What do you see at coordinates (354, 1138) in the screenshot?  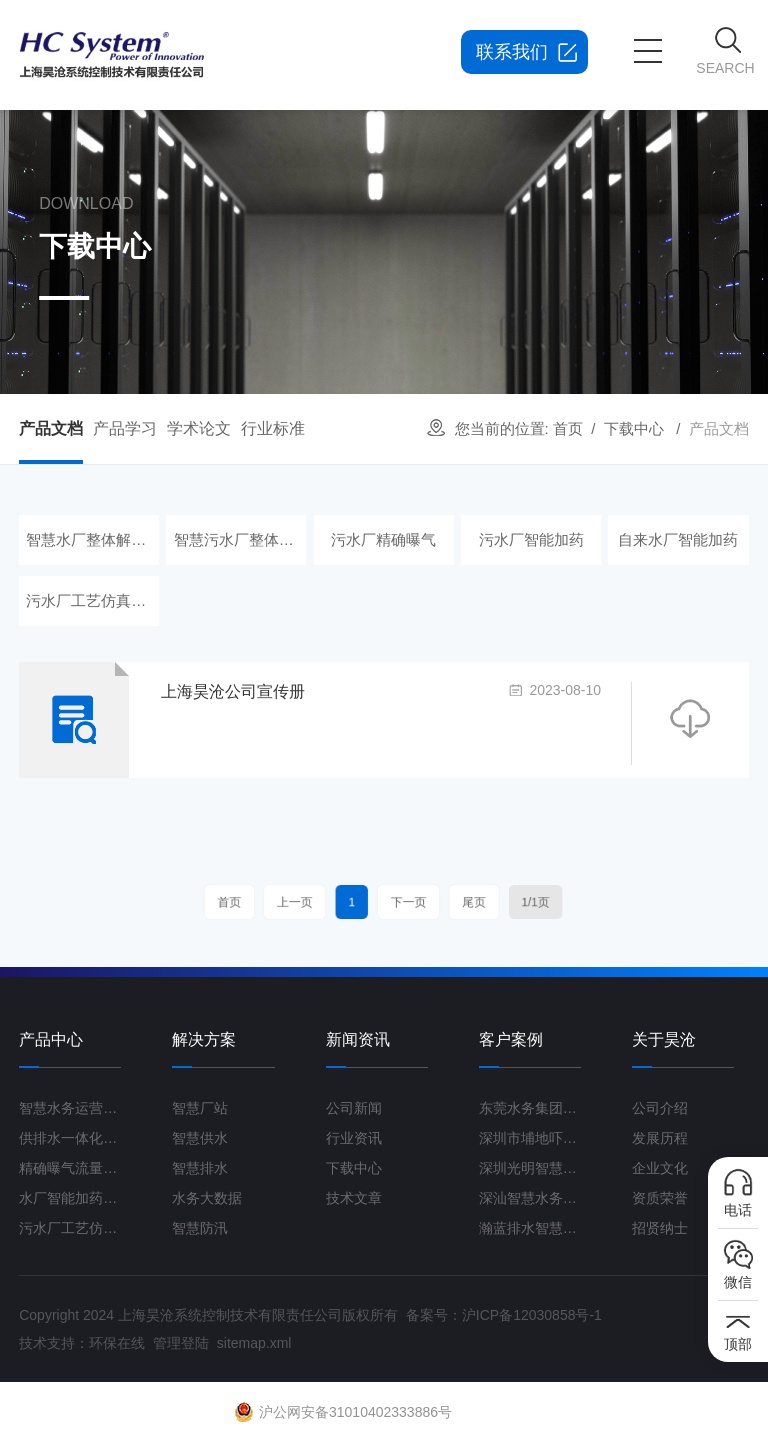 I see `行业资讯` at bounding box center [354, 1138].